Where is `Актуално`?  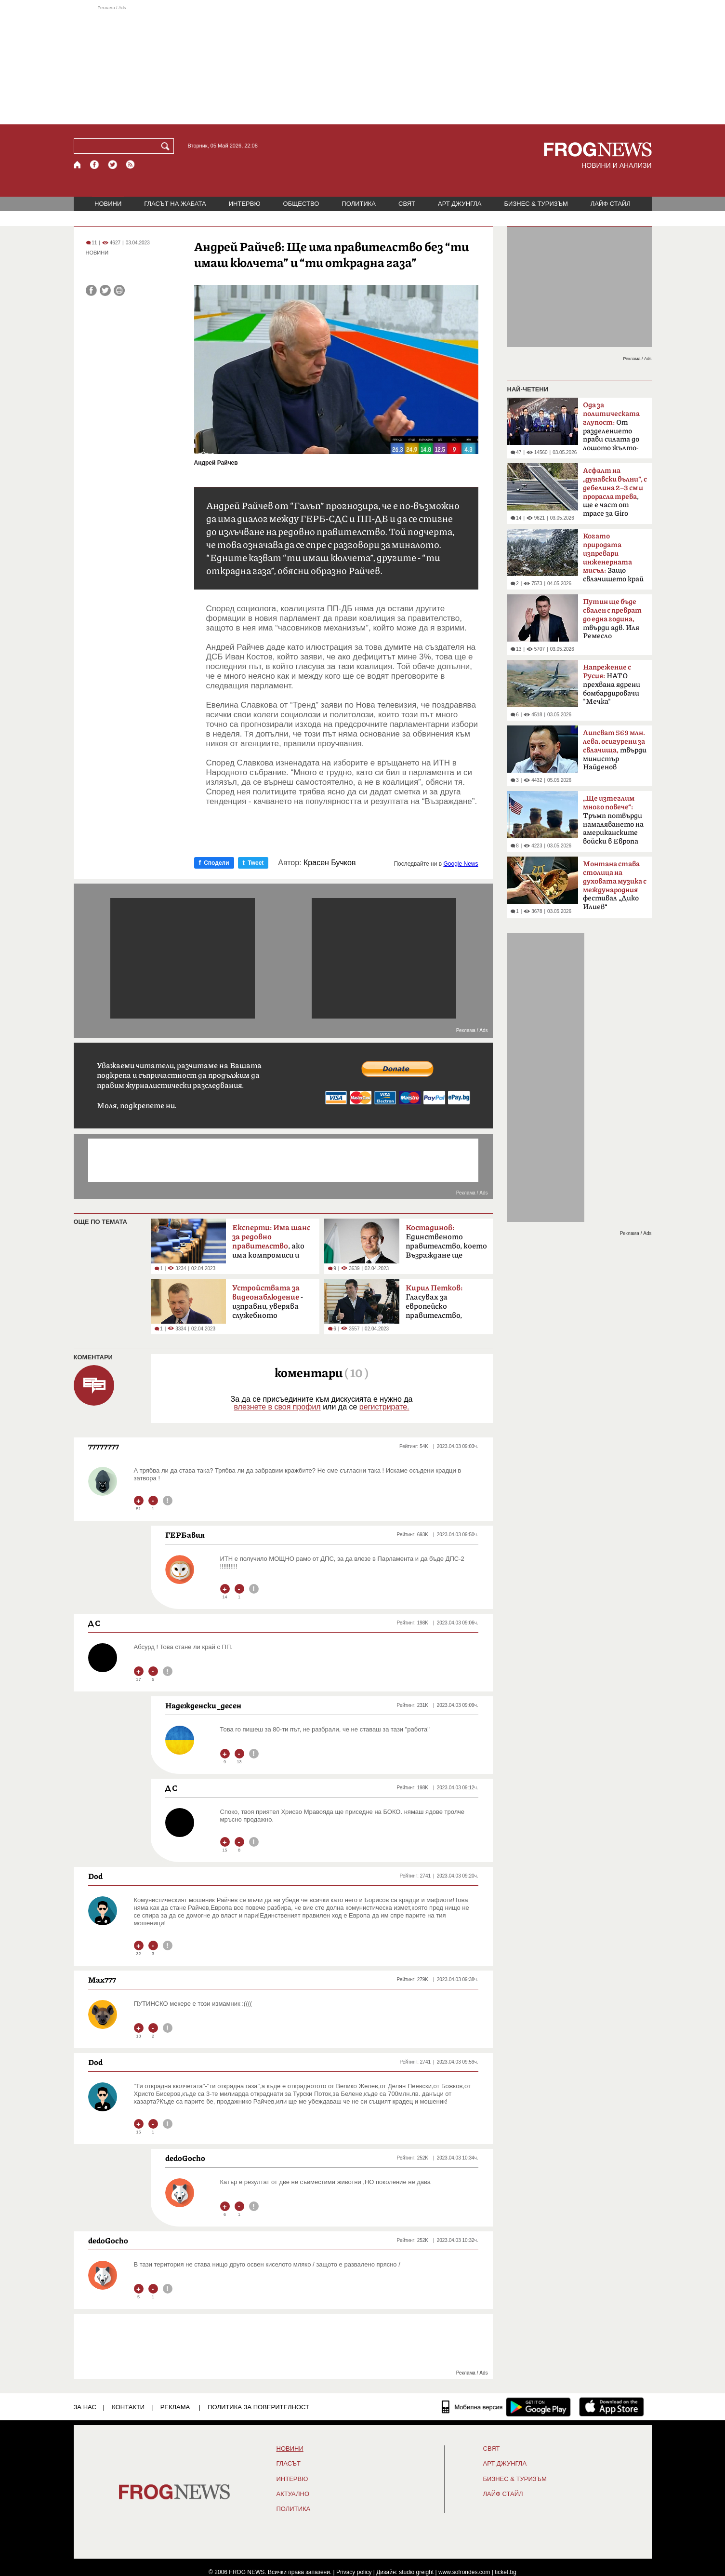
Актуално is located at coordinates (293, 2494).